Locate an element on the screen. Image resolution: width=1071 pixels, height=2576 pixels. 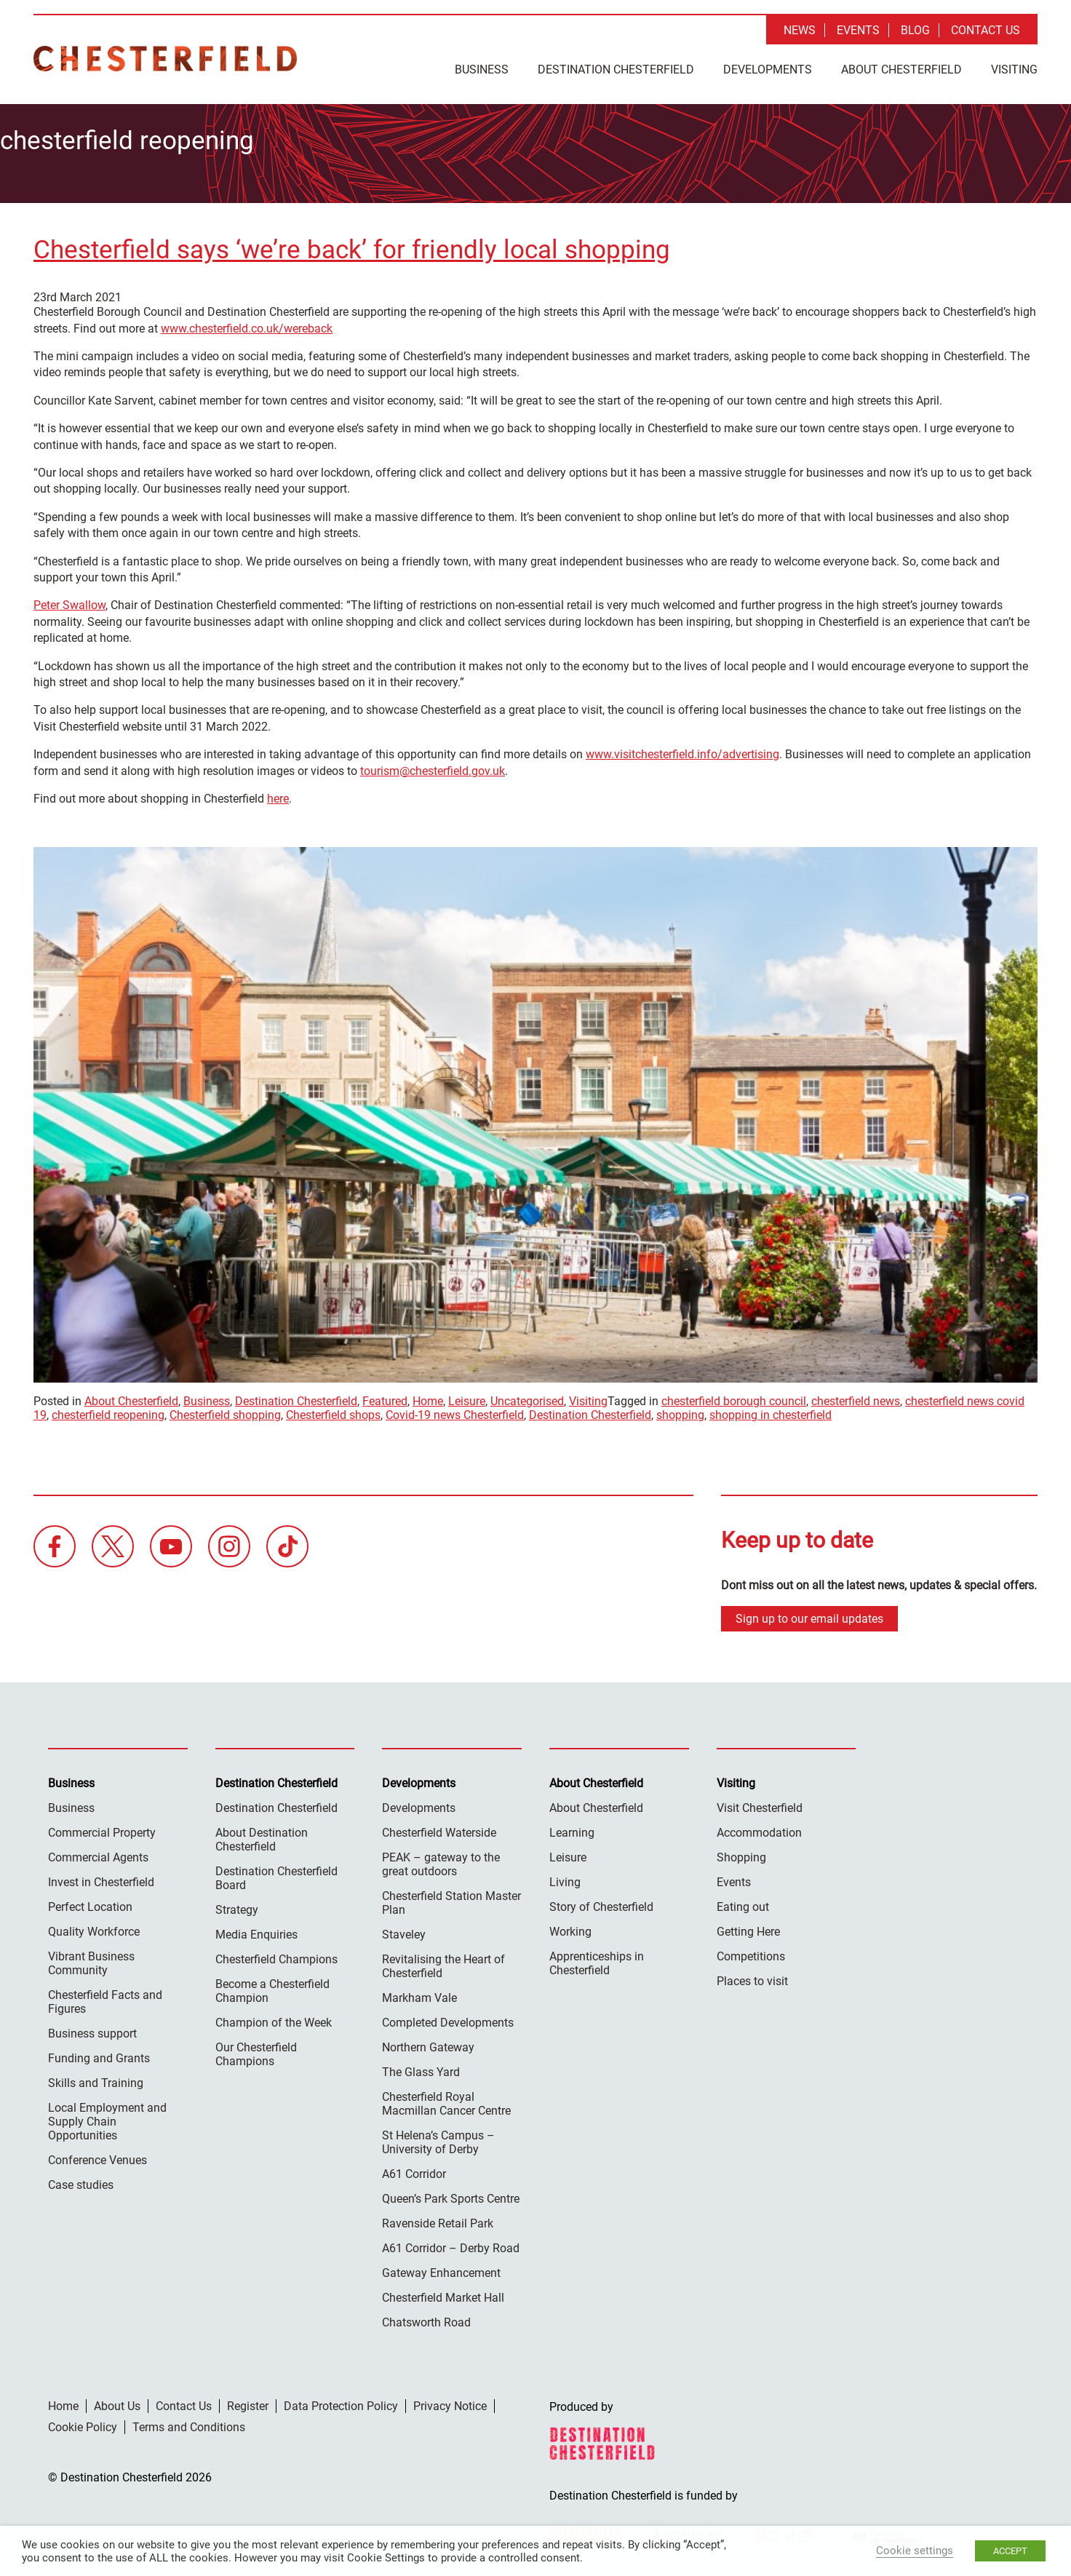
Blog is located at coordinates (915, 30).